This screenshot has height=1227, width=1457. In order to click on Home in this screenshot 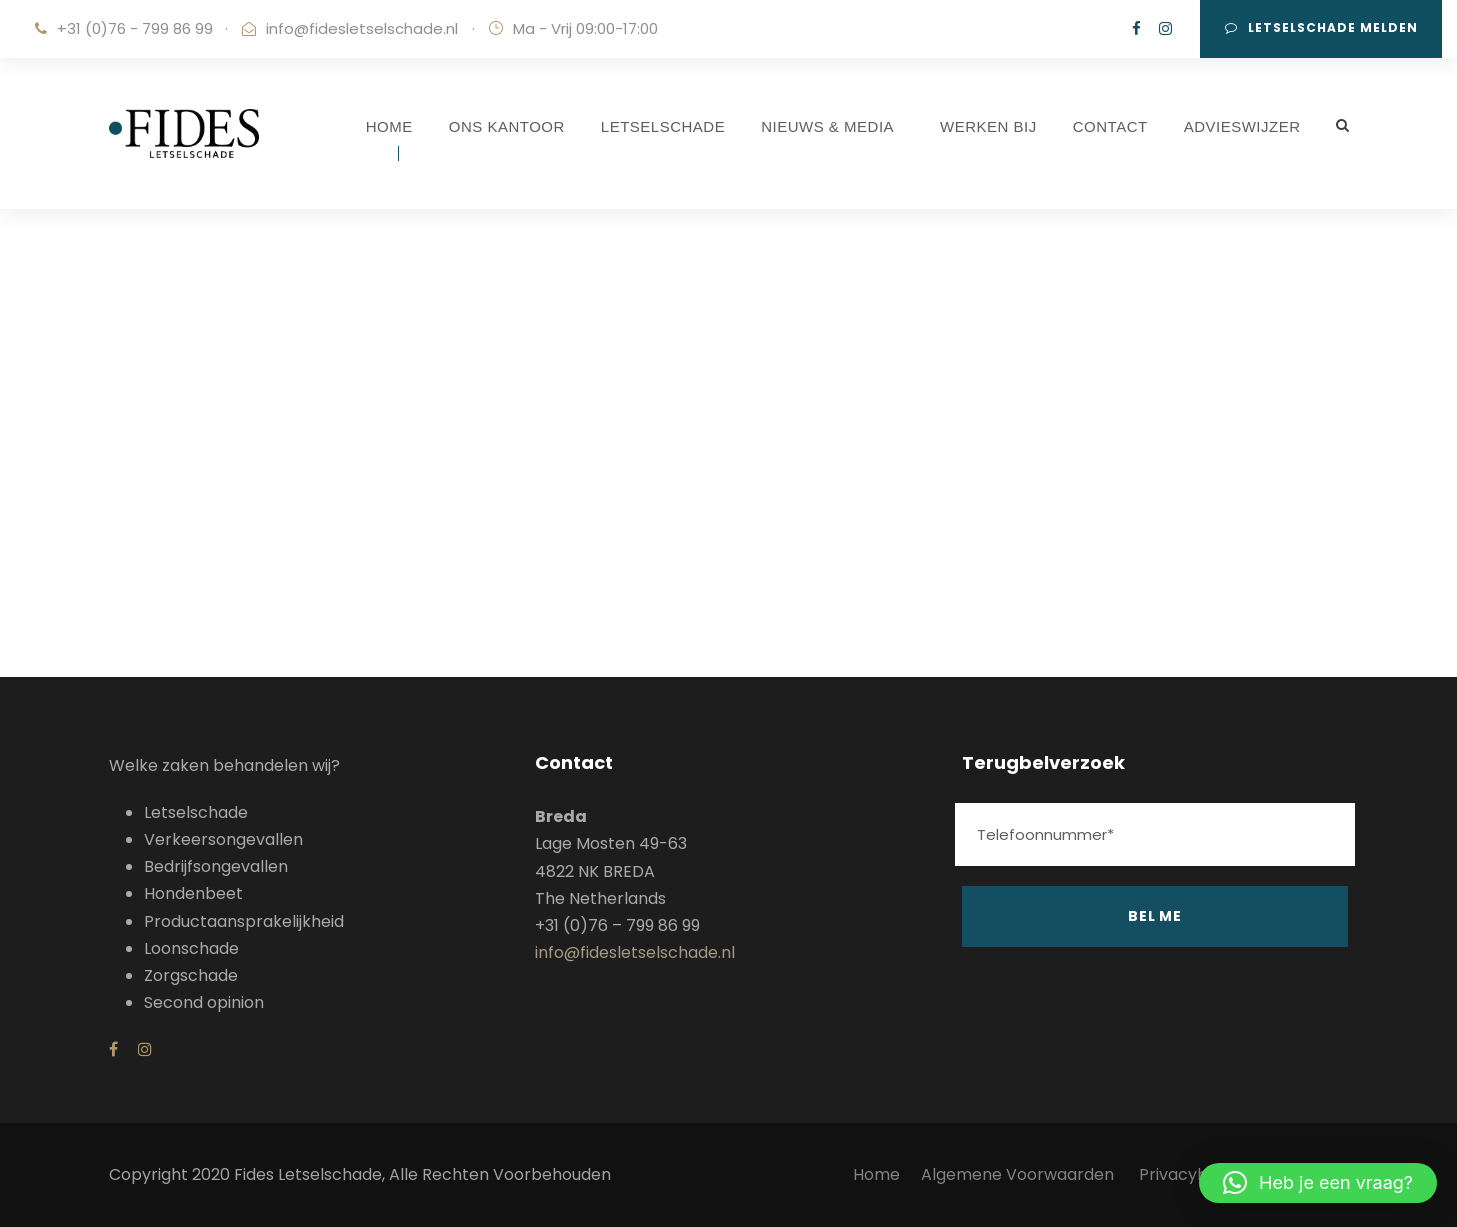, I will do `click(876, 1174)`.